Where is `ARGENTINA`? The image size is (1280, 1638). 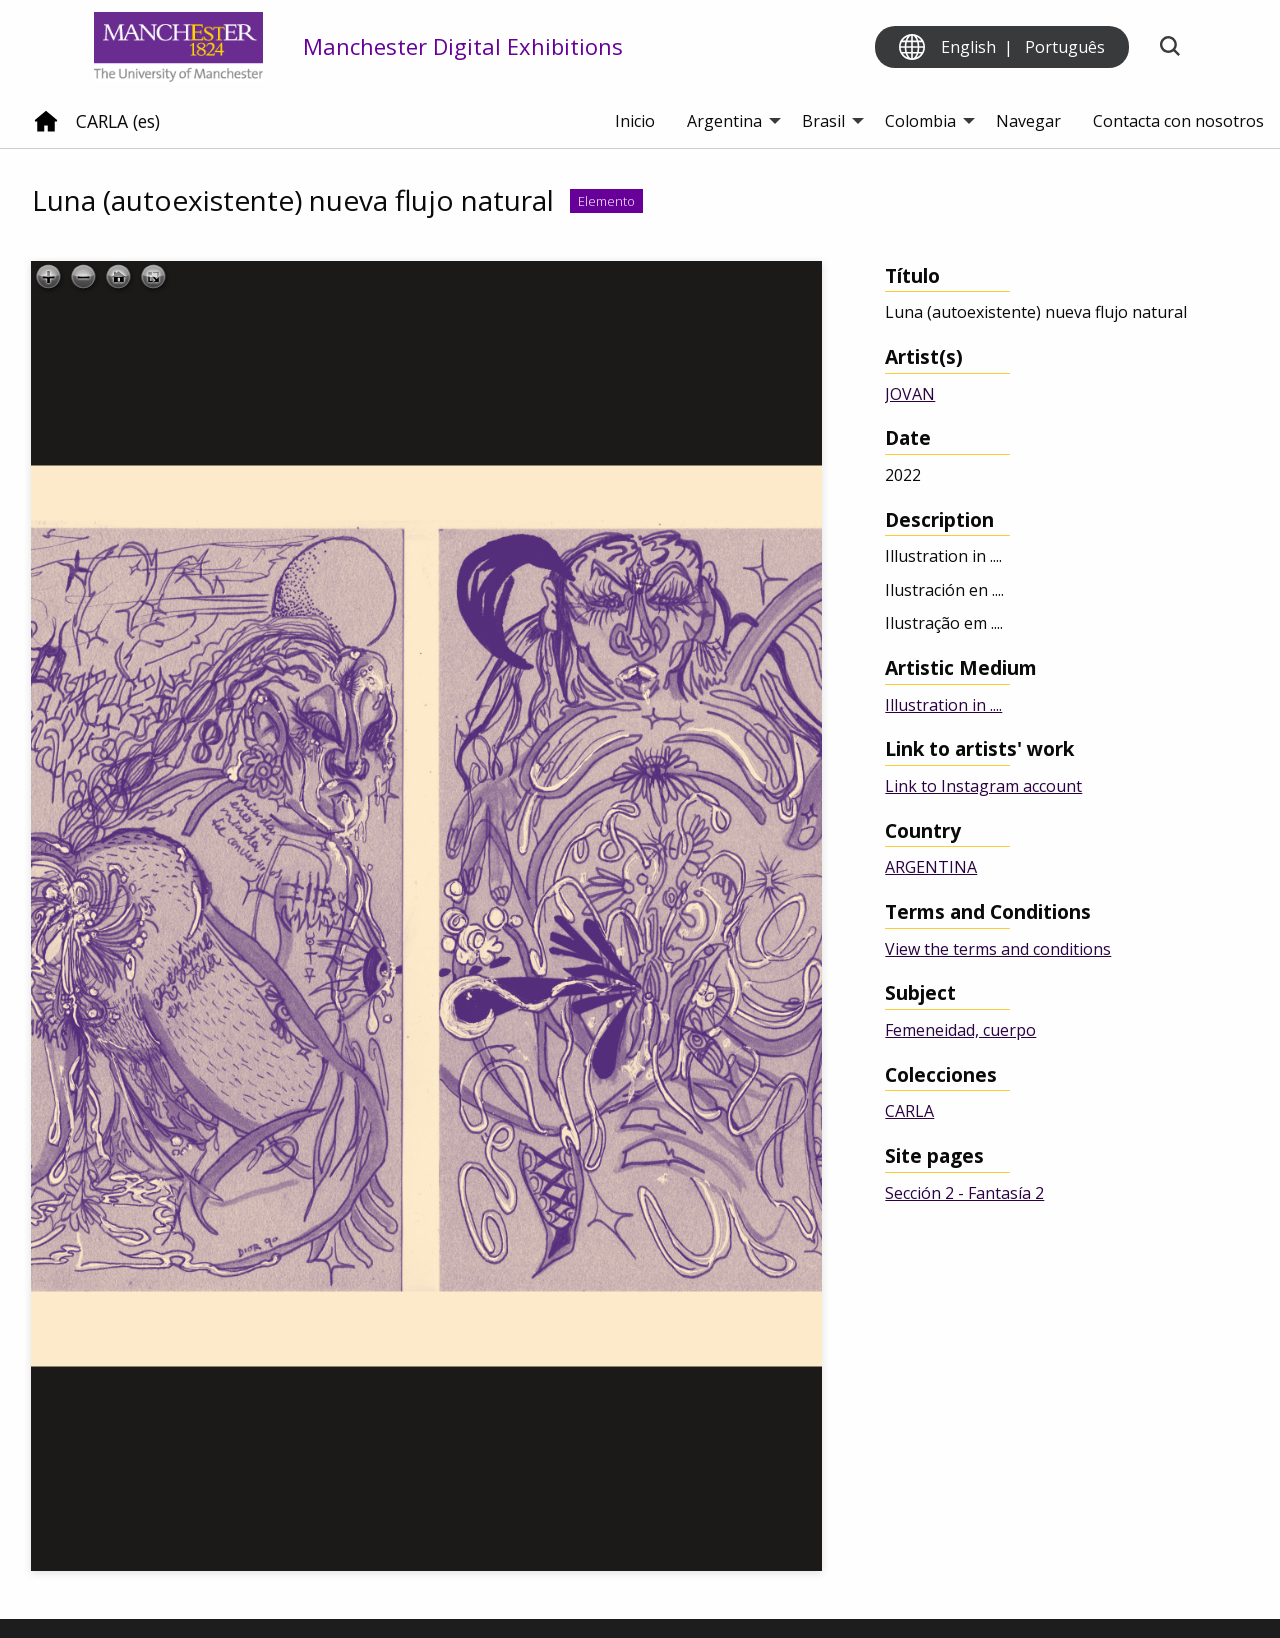
ARGENTINA is located at coordinates (931, 867).